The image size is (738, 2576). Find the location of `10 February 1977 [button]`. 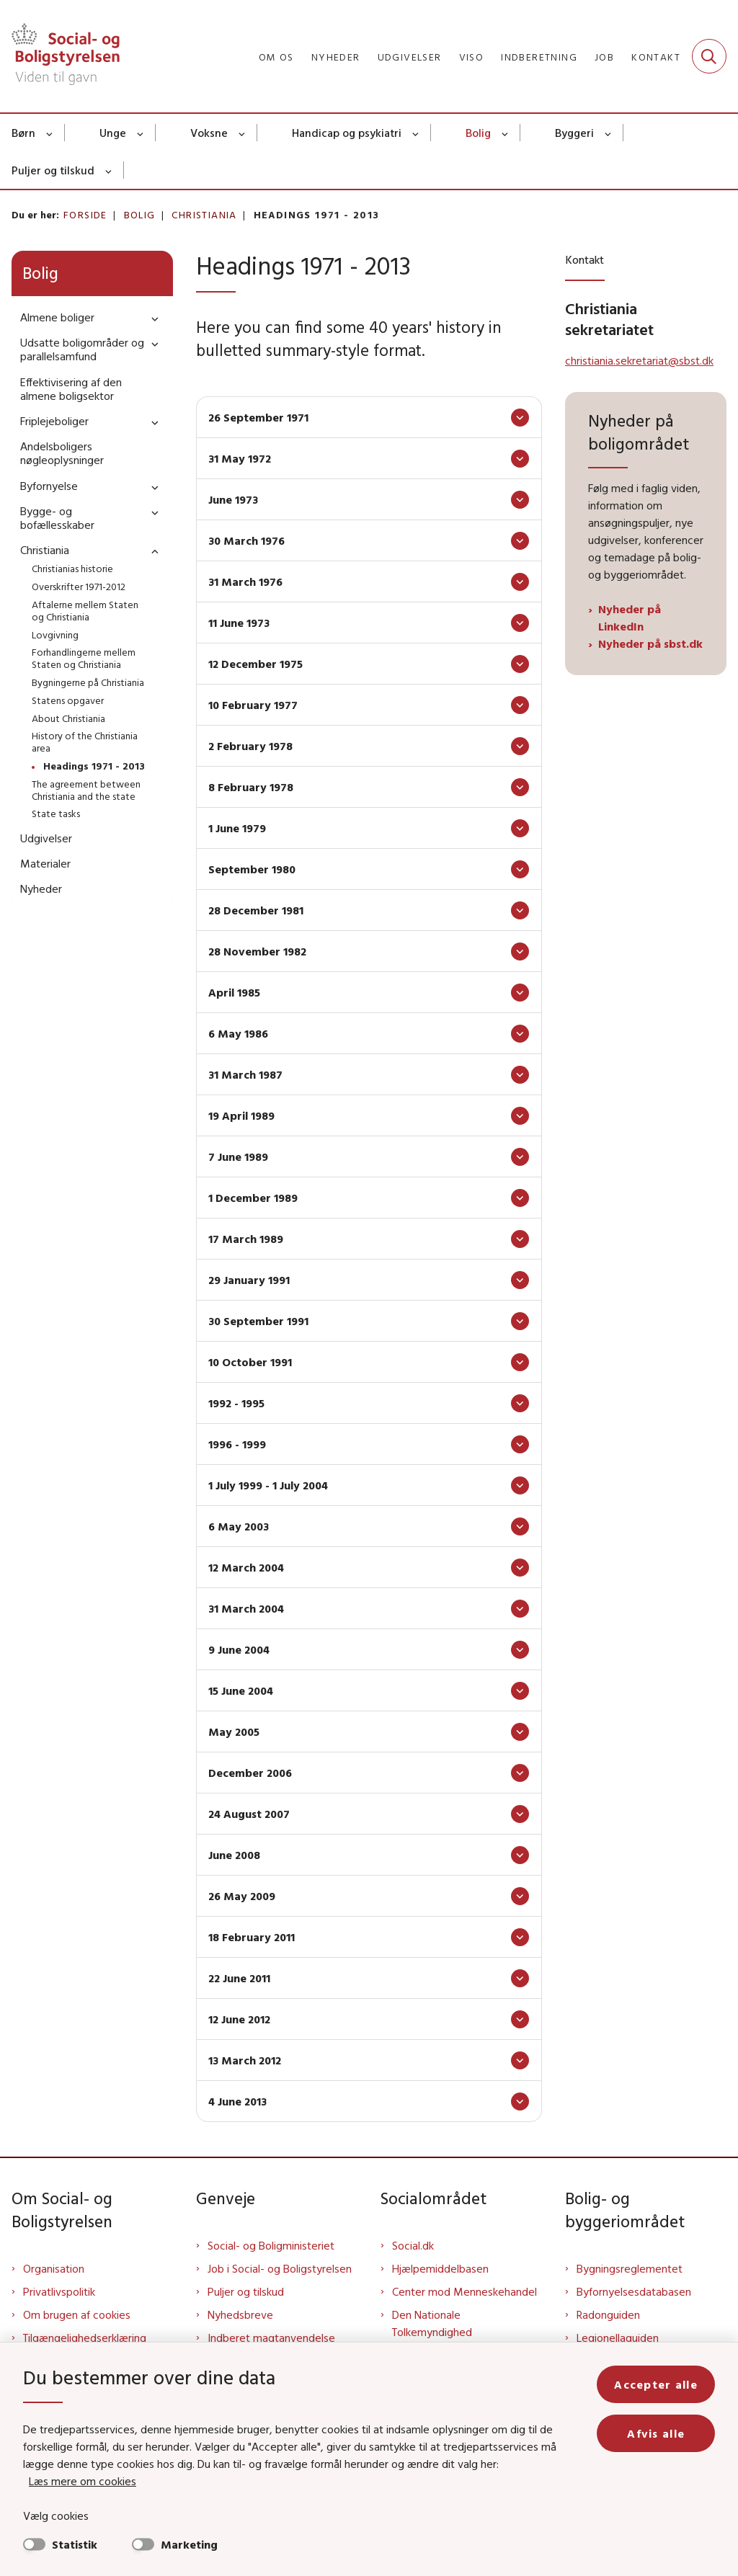

10 February 1977 [button] is located at coordinates (253, 705).